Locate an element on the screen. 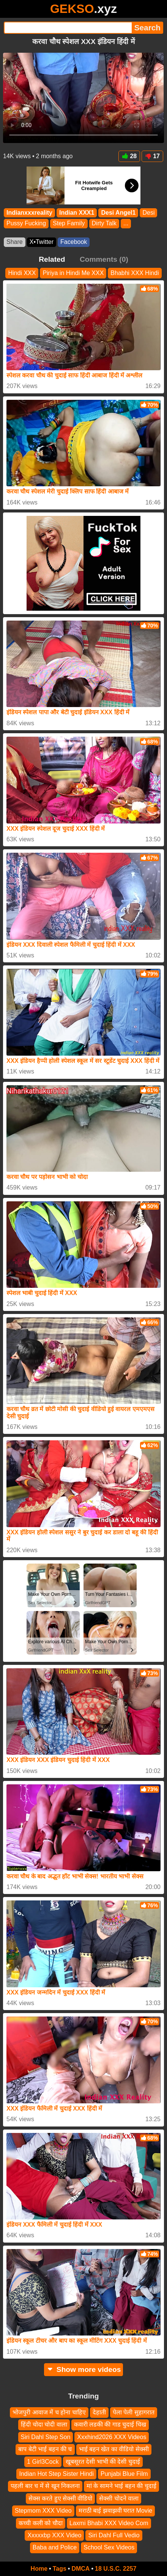  Step Family is located at coordinates (69, 223).